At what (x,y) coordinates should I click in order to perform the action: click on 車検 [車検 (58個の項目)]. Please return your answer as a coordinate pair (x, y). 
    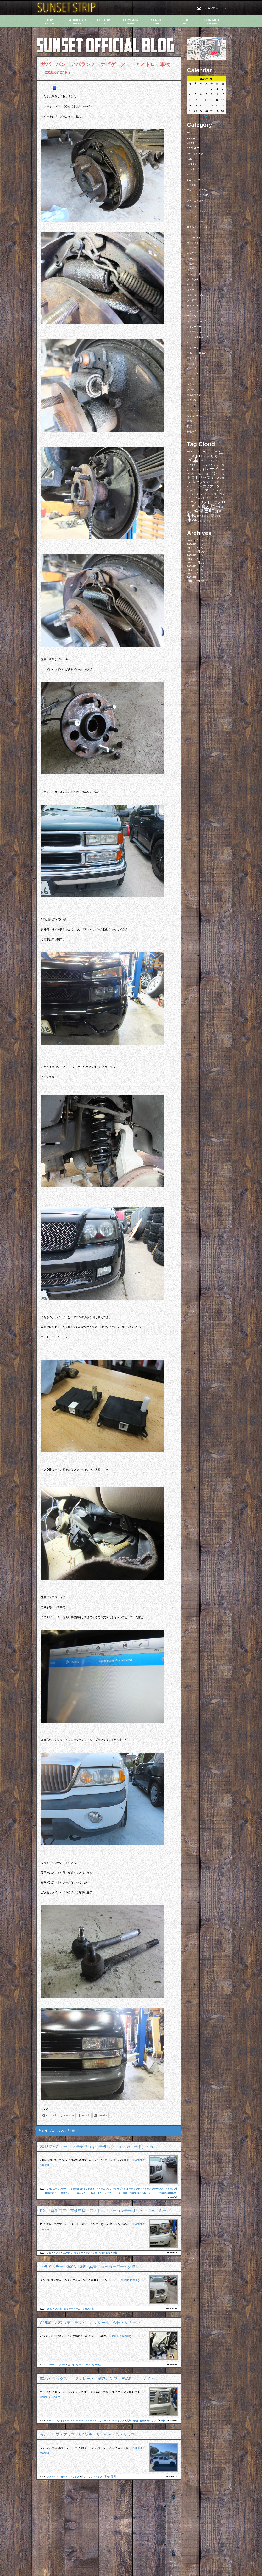
    Looking at the image, I should click on (192, 519).